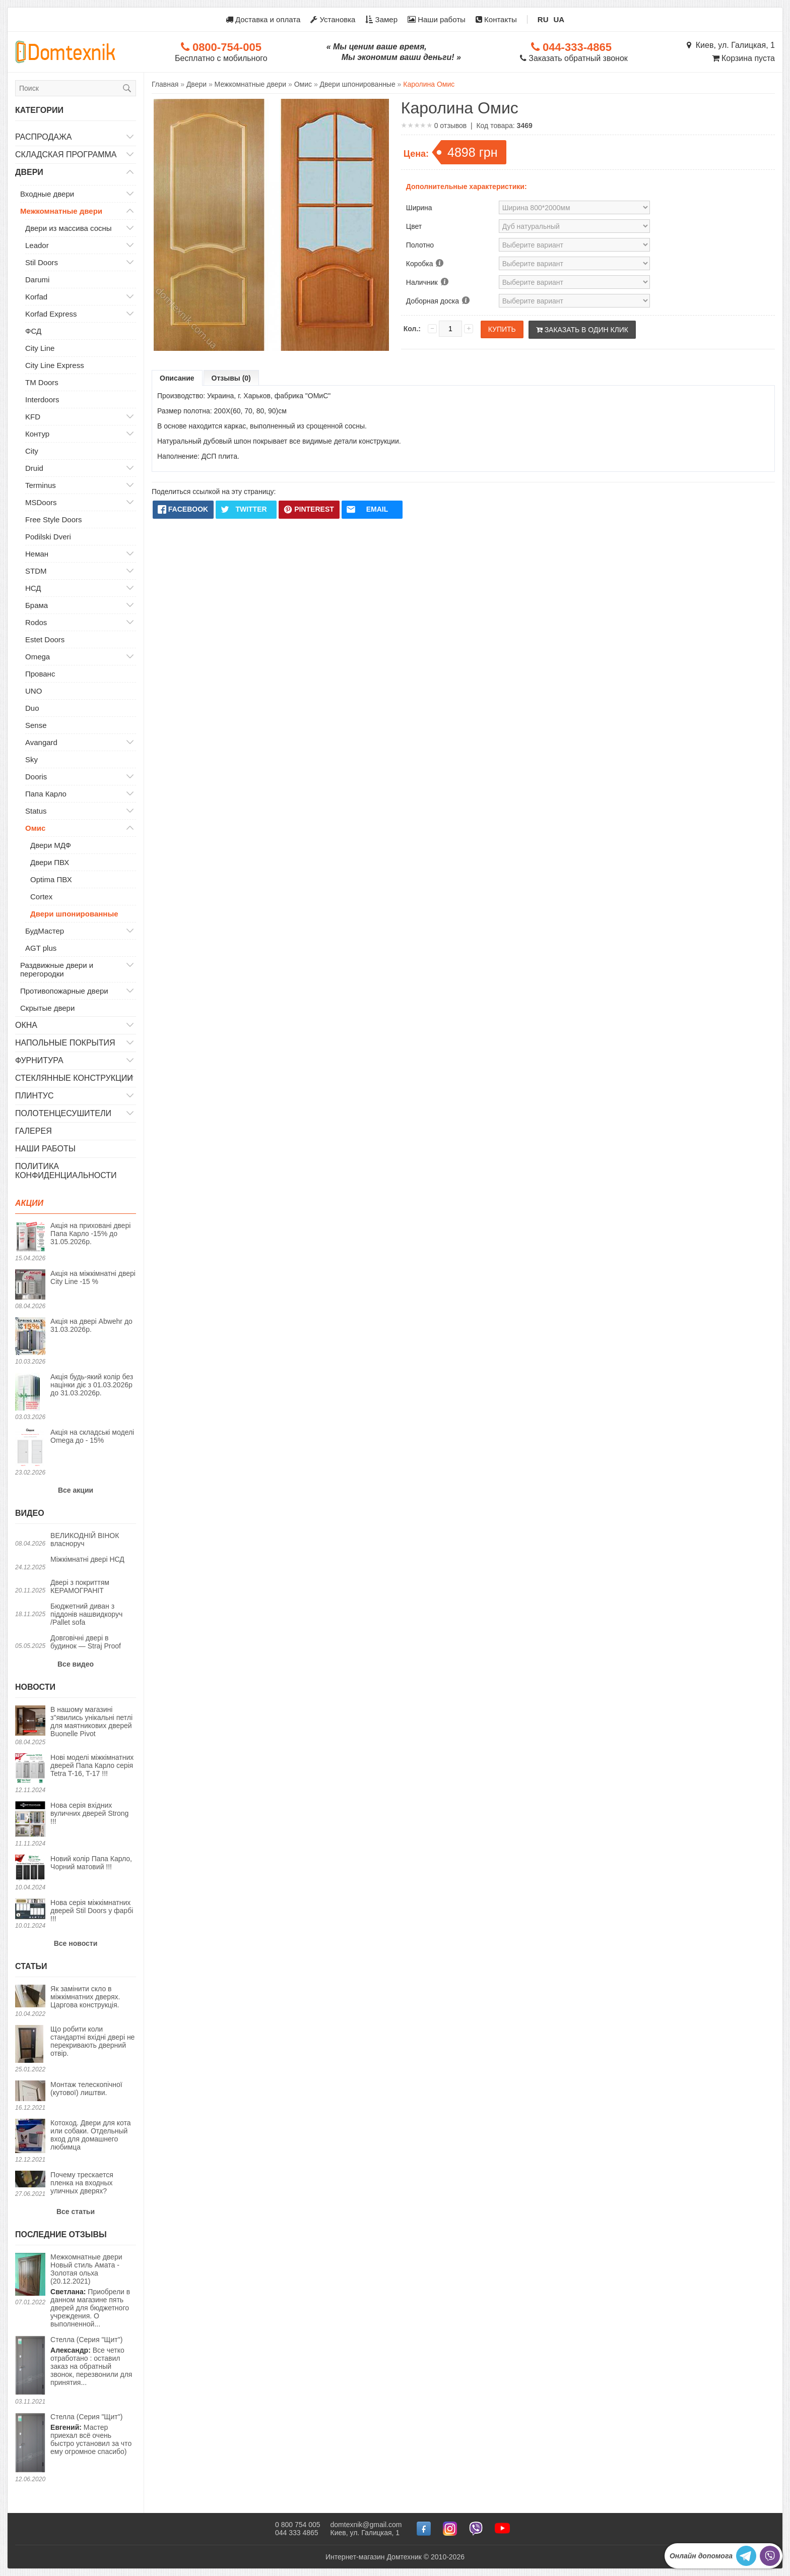  What do you see at coordinates (41, 742) in the screenshot?
I see `Avangard` at bounding box center [41, 742].